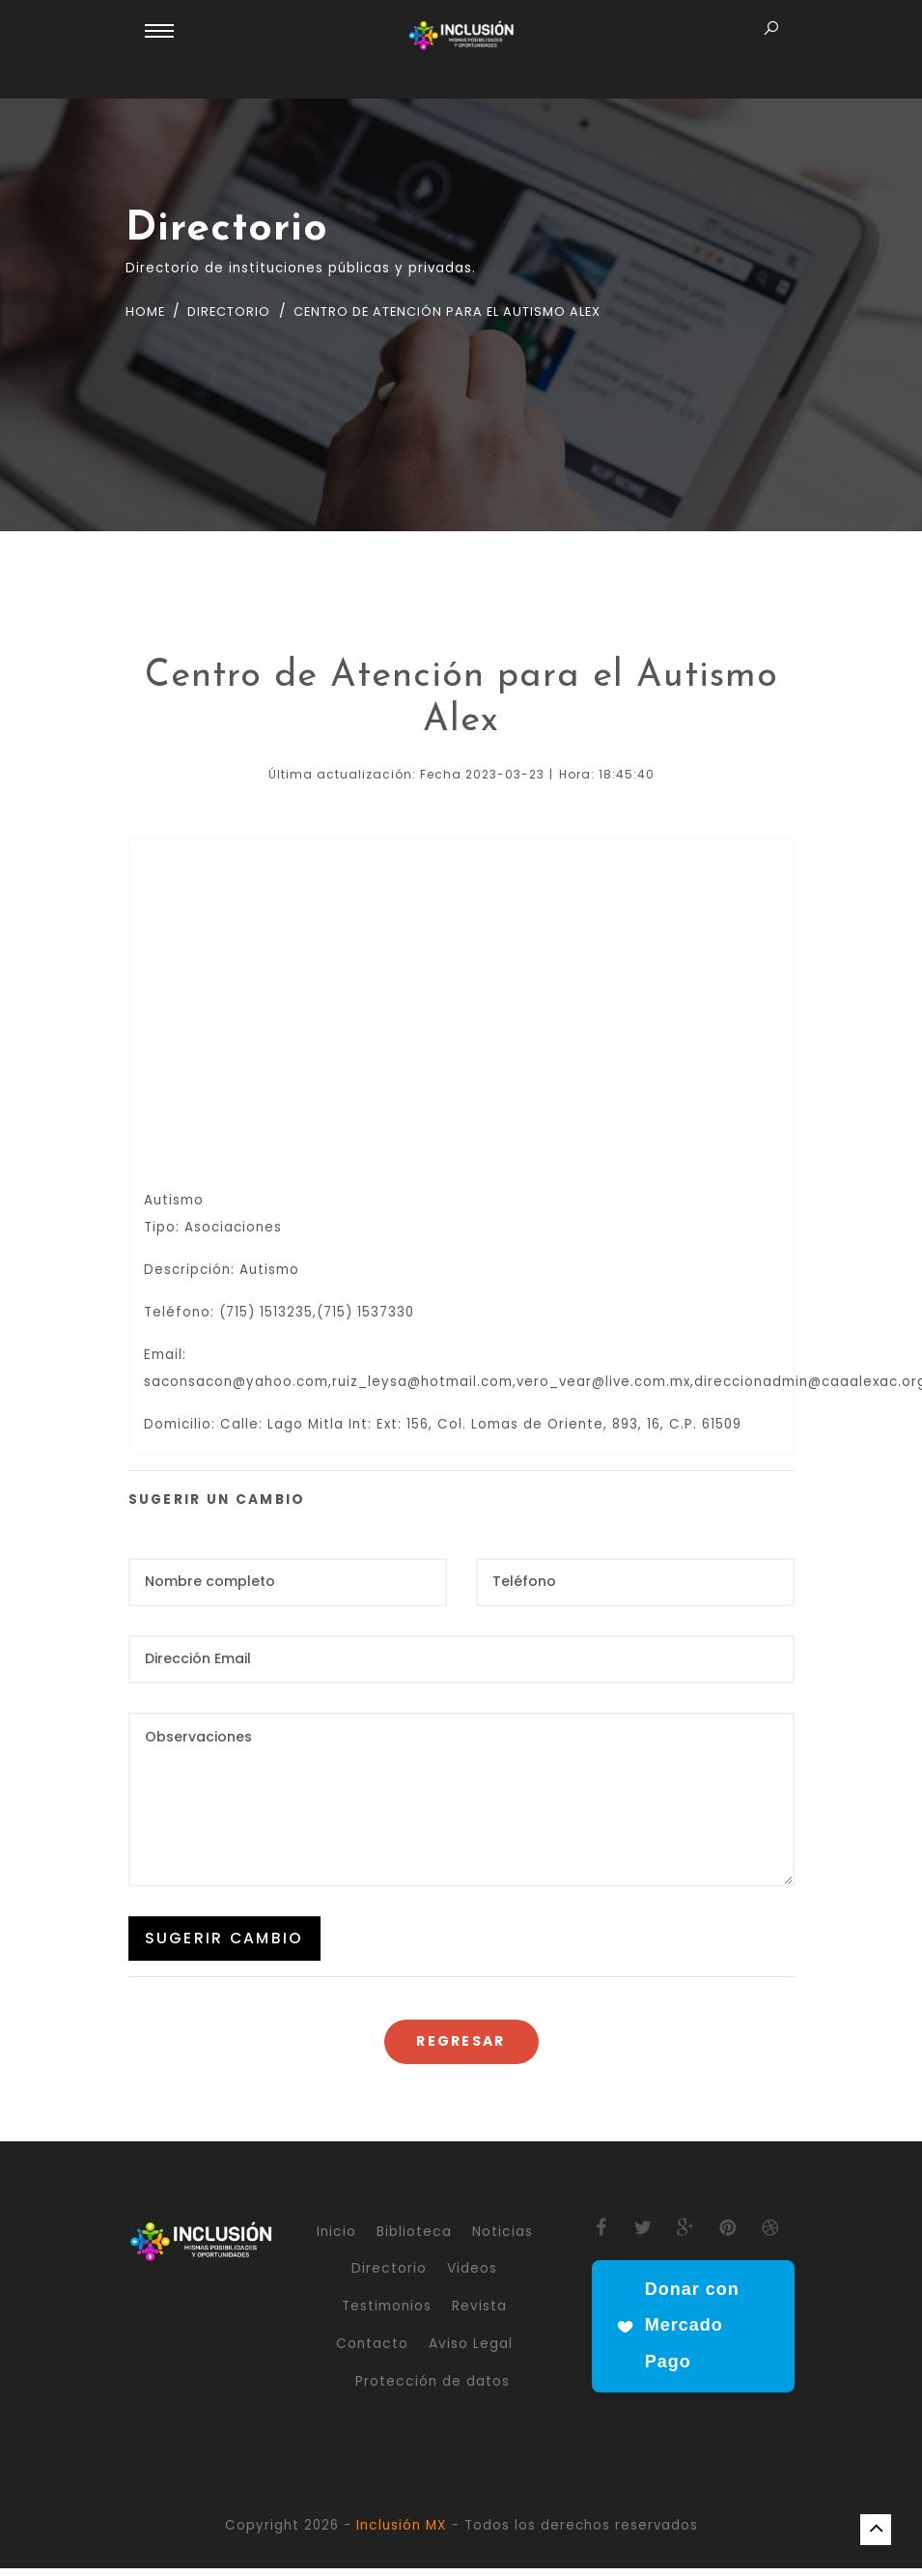 The width and height of the screenshot is (922, 2576). Describe the element at coordinates (677, 2333) in the screenshot. I see `Donar con Mercado Pago` at that location.